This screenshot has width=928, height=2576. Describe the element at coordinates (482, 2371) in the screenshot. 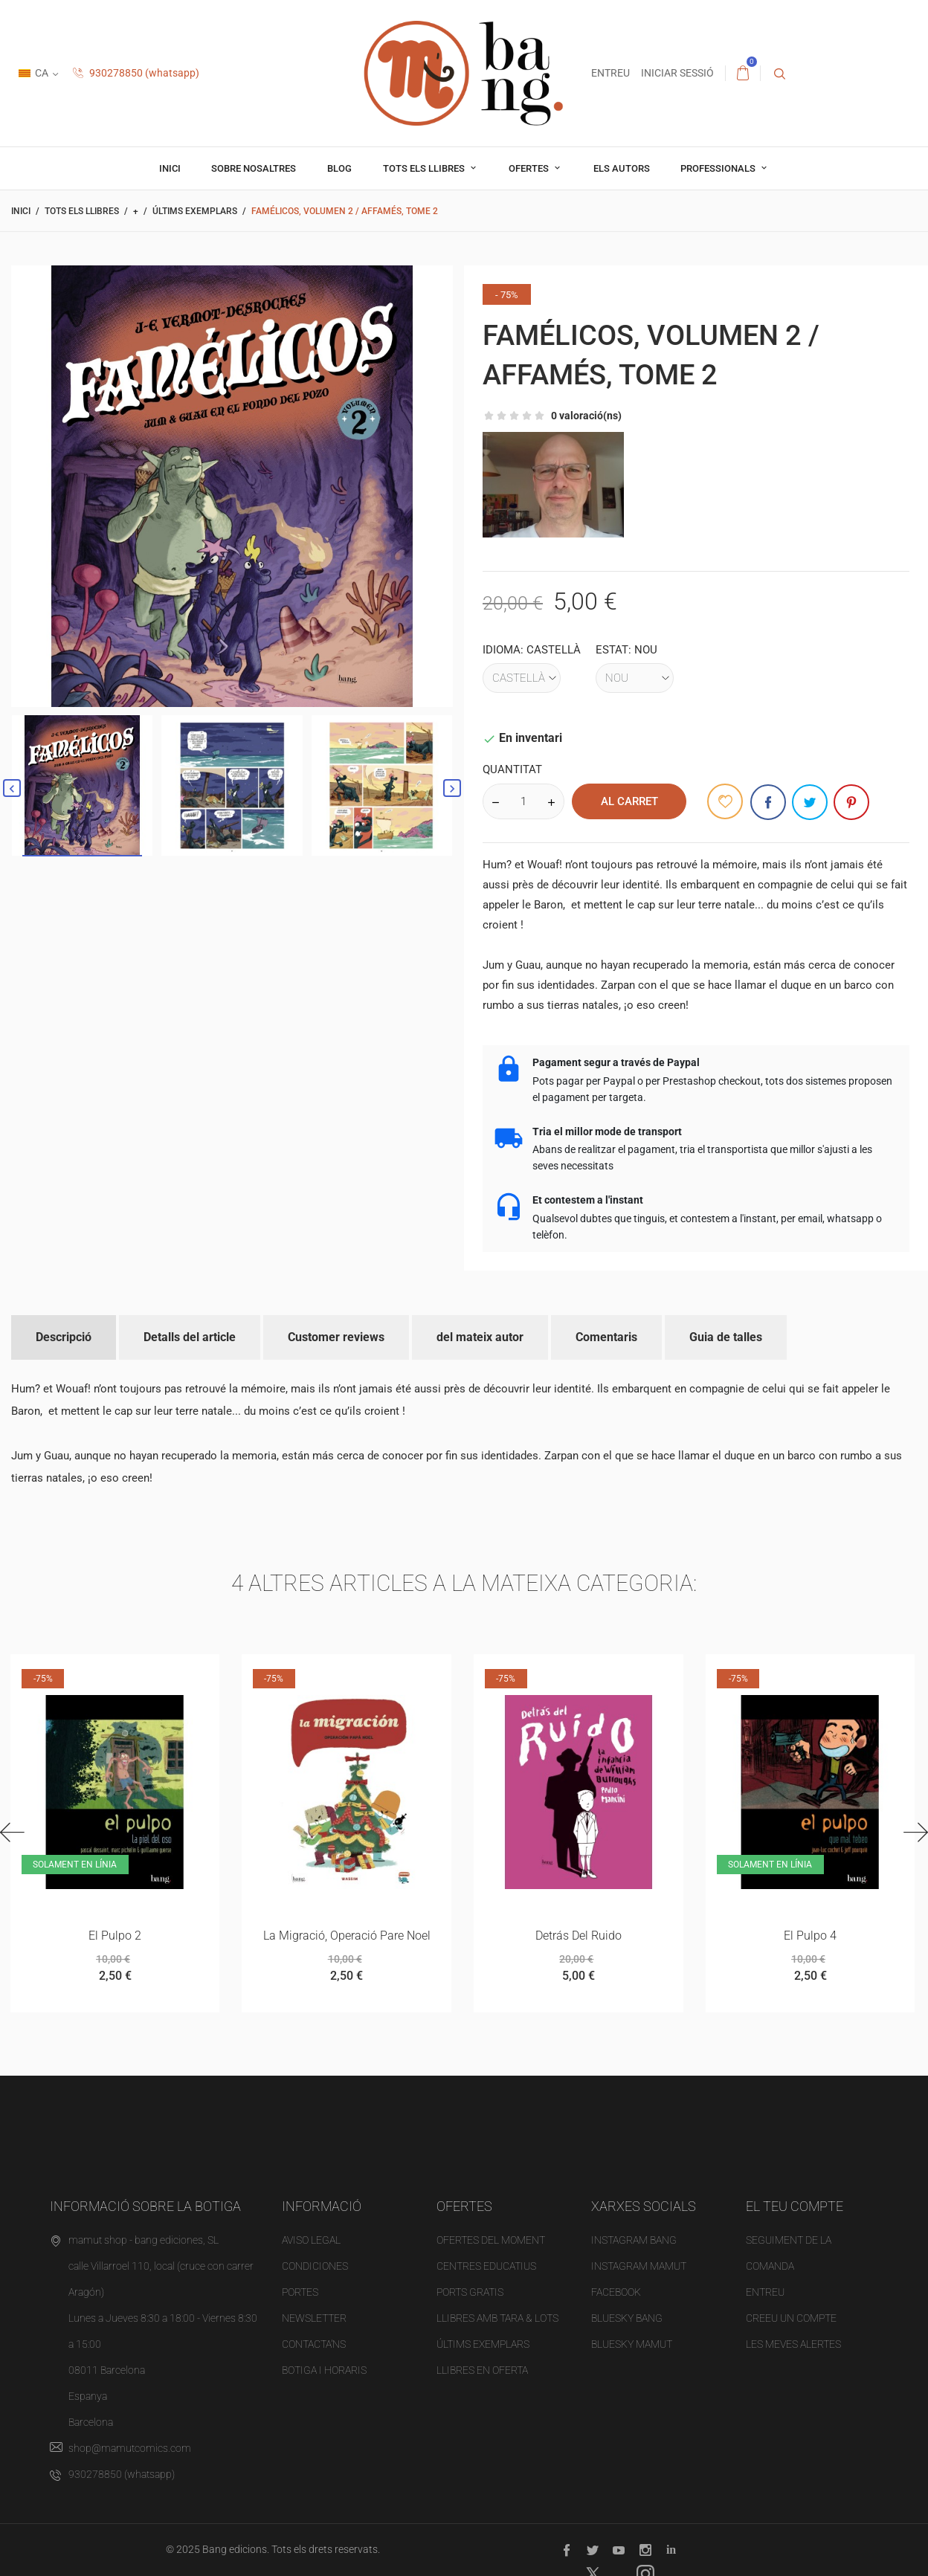

I see `Llibres en oferta` at that location.